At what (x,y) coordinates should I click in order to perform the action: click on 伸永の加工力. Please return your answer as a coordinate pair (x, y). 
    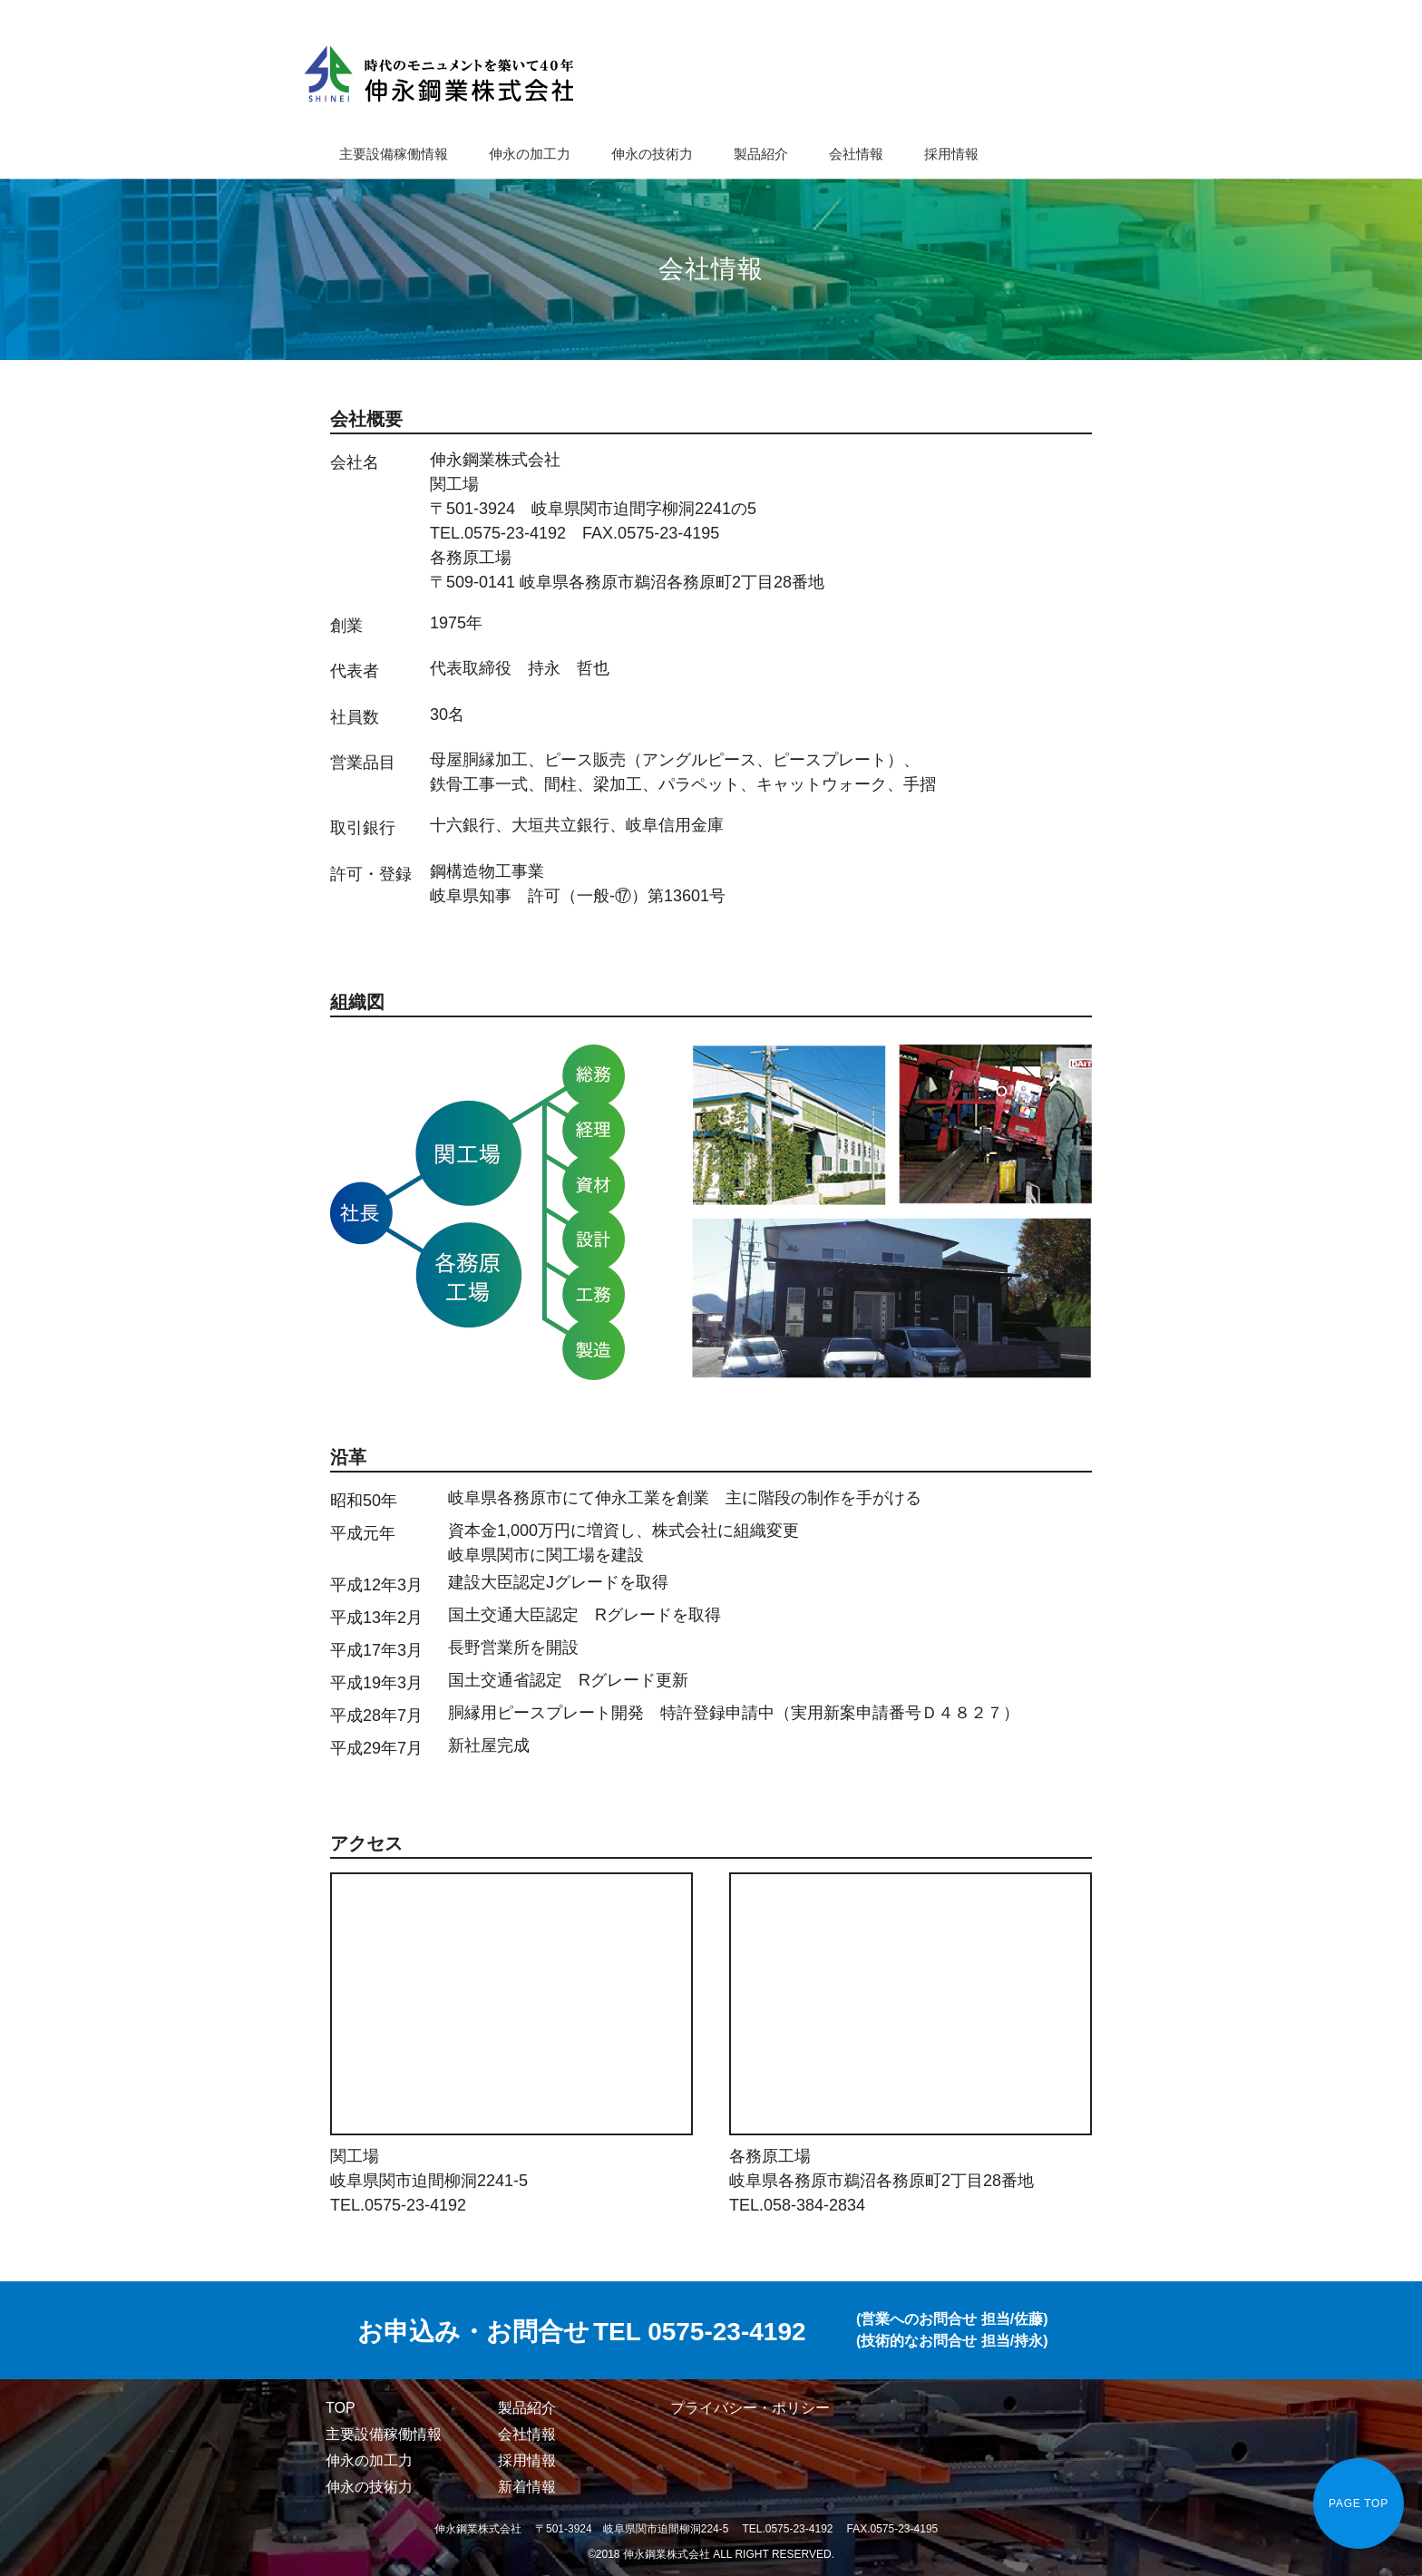
    Looking at the image, I should click on (529, 153).